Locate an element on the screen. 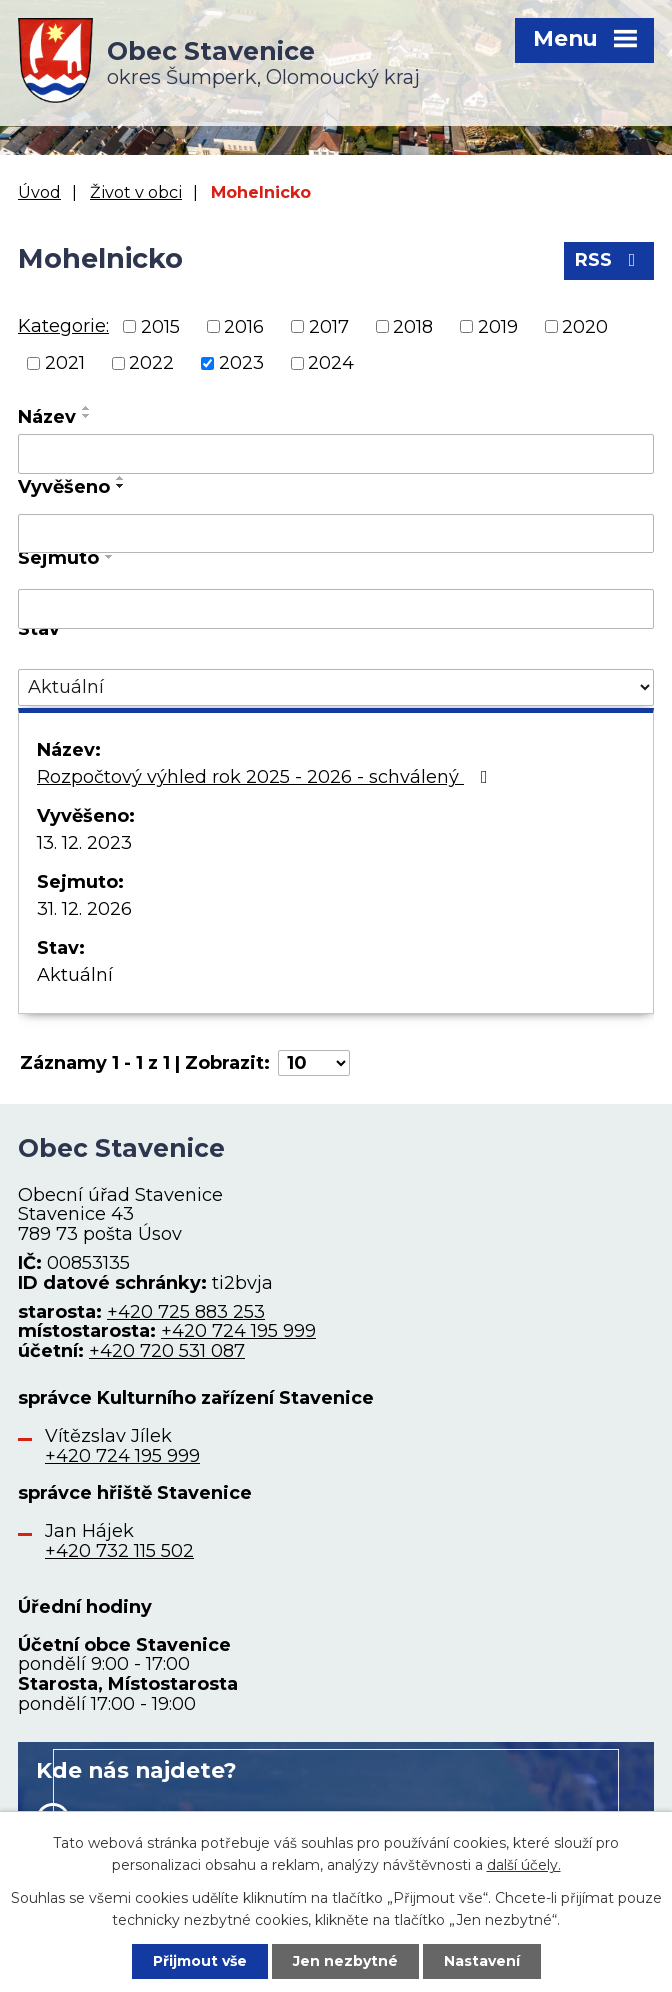 The height and width of the screenshot is (1992, 672). Rozpočtový výhled rok 2025 - 2026 - schválený is located at coordinates (266, 777).